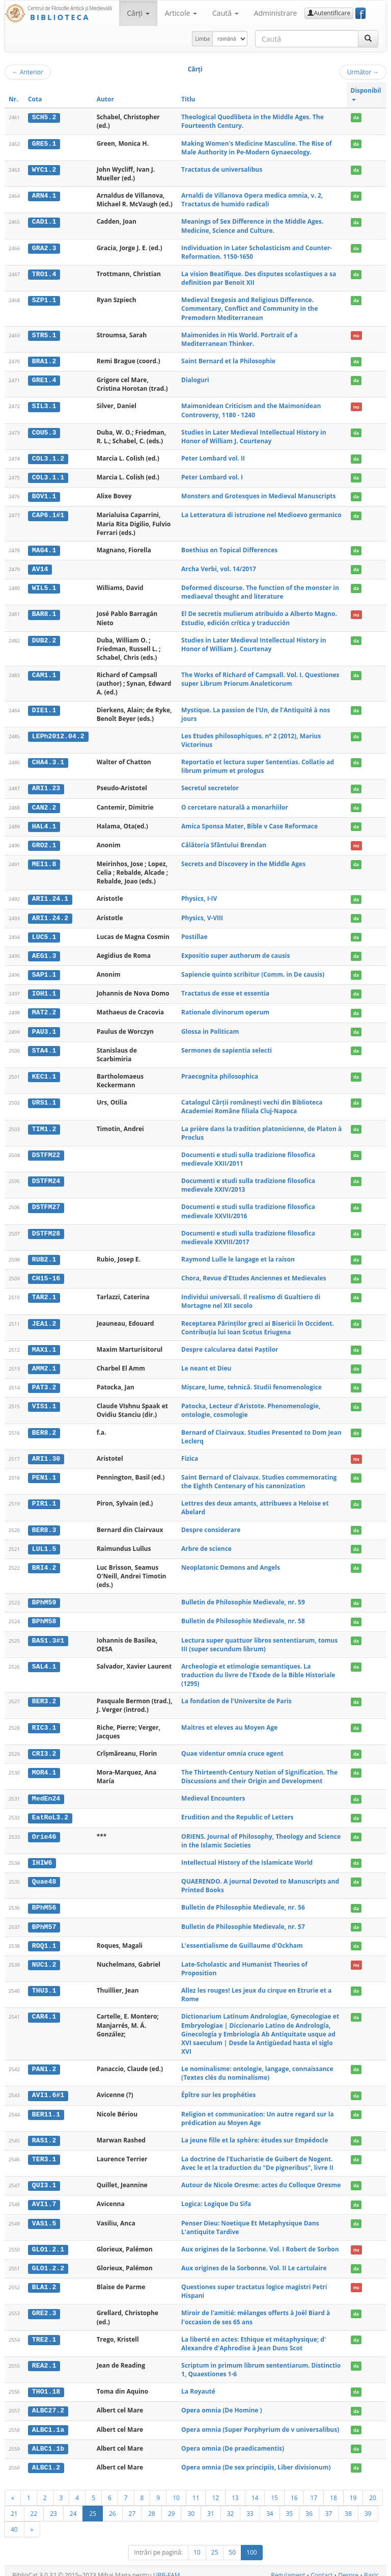  What do you see at coordinates (44, 380) in the screenshot?
I see `GRE1.4` at bounding box center [44, 380].